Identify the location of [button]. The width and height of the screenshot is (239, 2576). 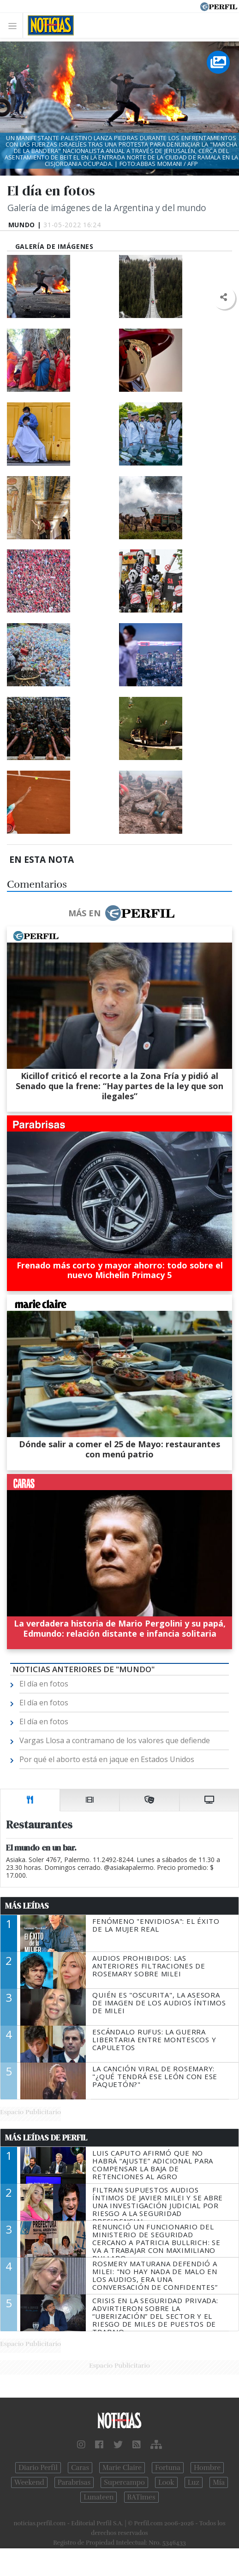
(223, 297).